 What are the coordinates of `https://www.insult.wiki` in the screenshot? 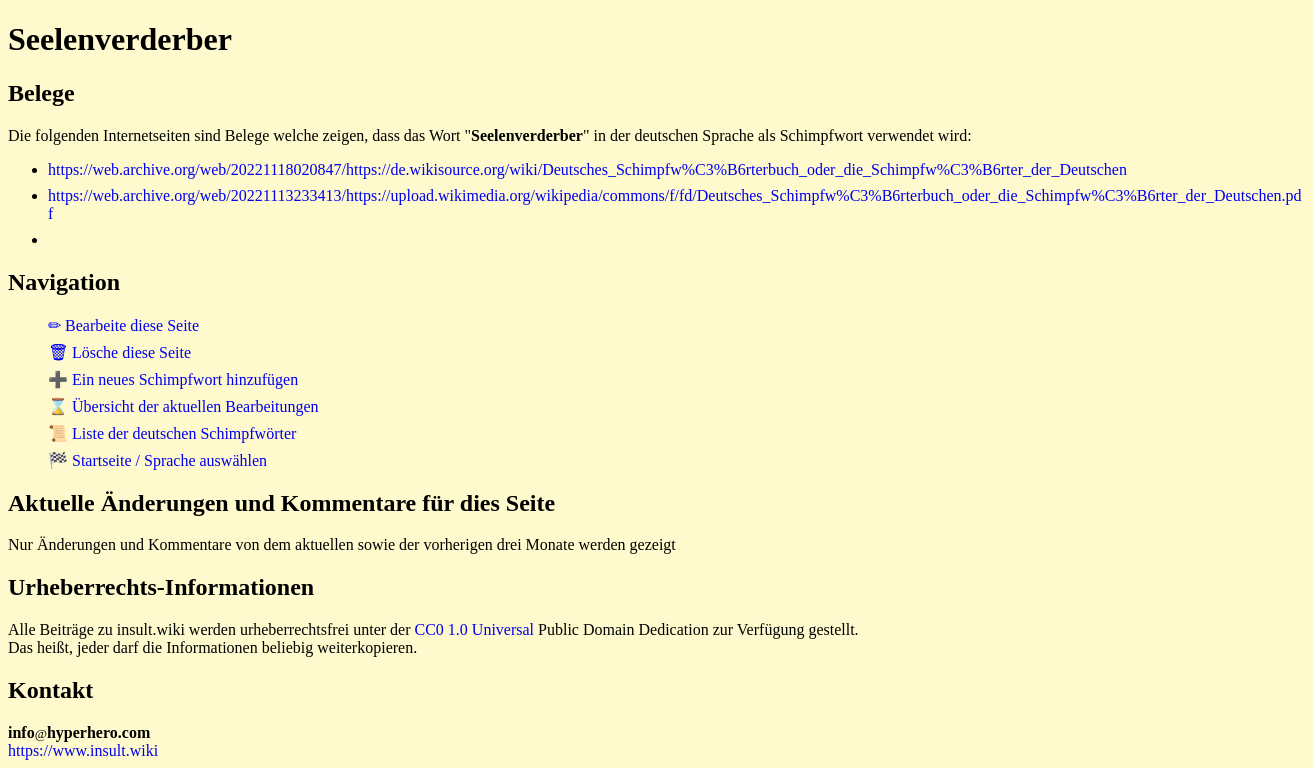 It's located at (83, 750).